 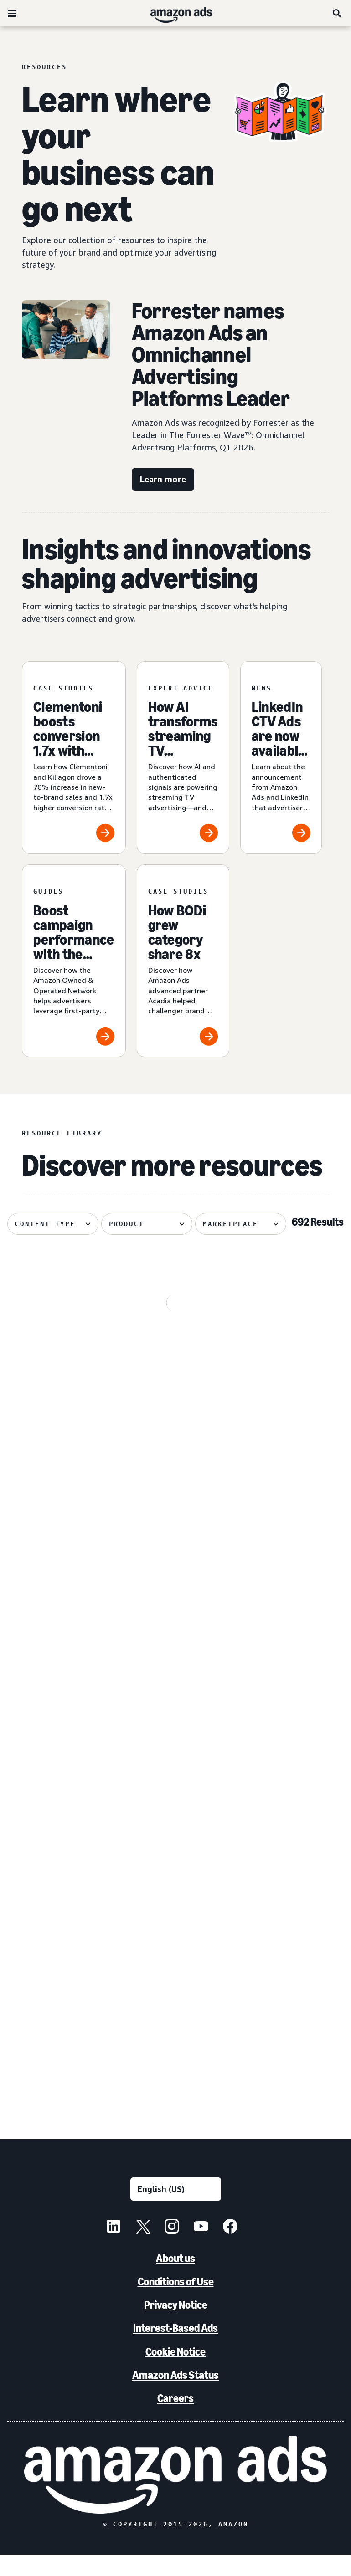 I want to click on [Revlon drives 7x ROAS with online video], so click(x=66, y=1362).